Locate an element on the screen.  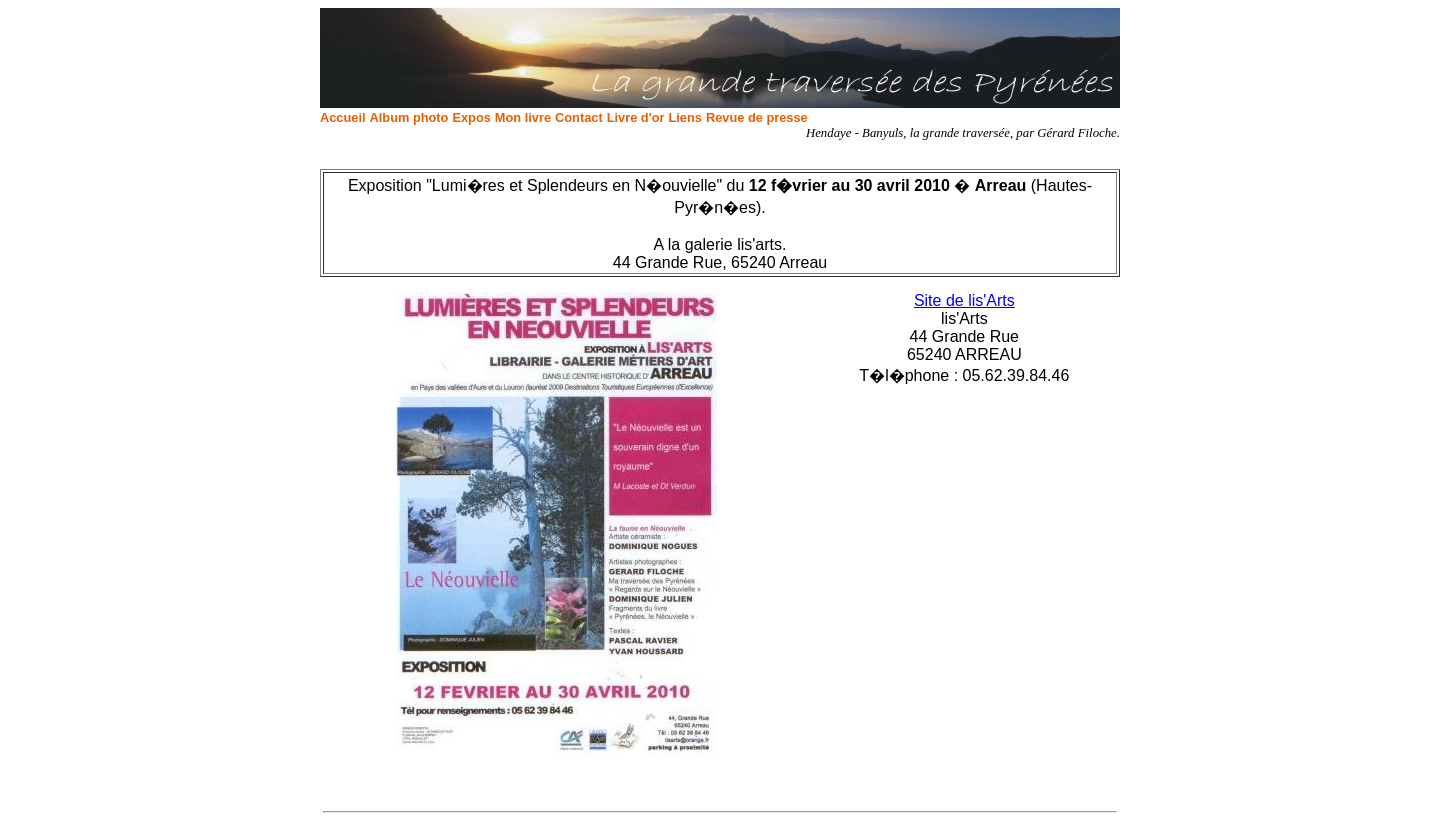
Accueil is located at coordinates (343, 117).